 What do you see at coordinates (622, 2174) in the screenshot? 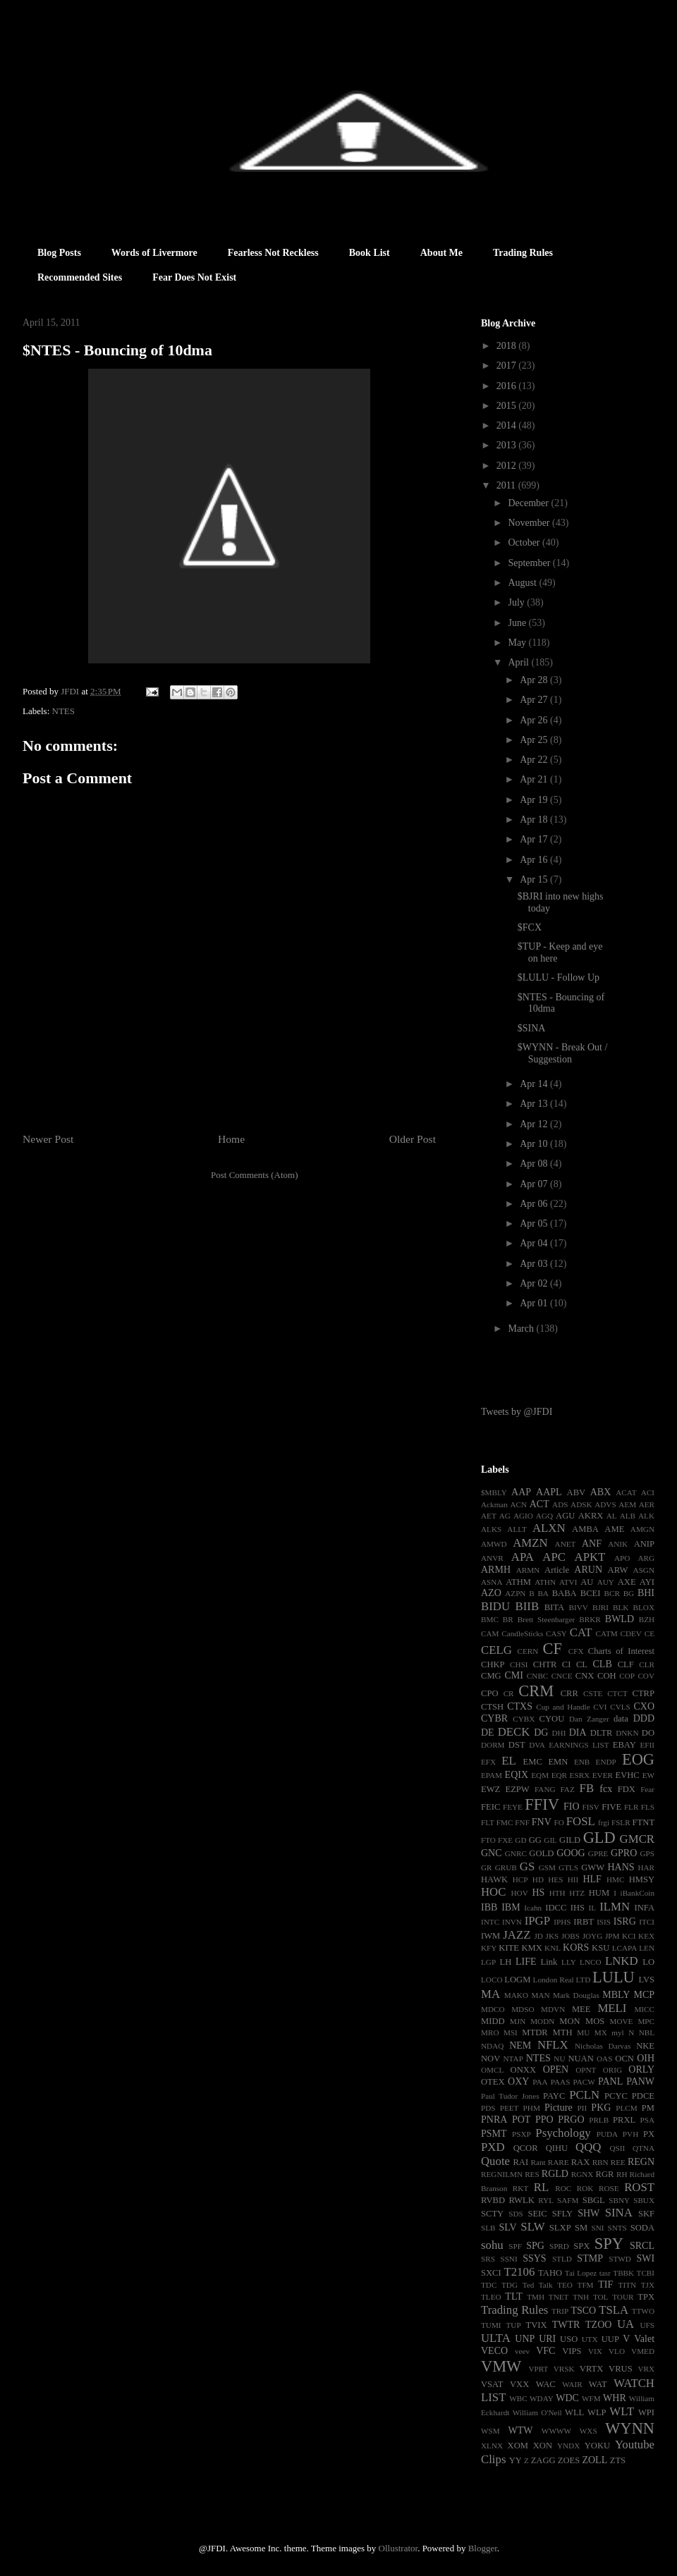
I see `RH` at bounding box center [622, 2174].